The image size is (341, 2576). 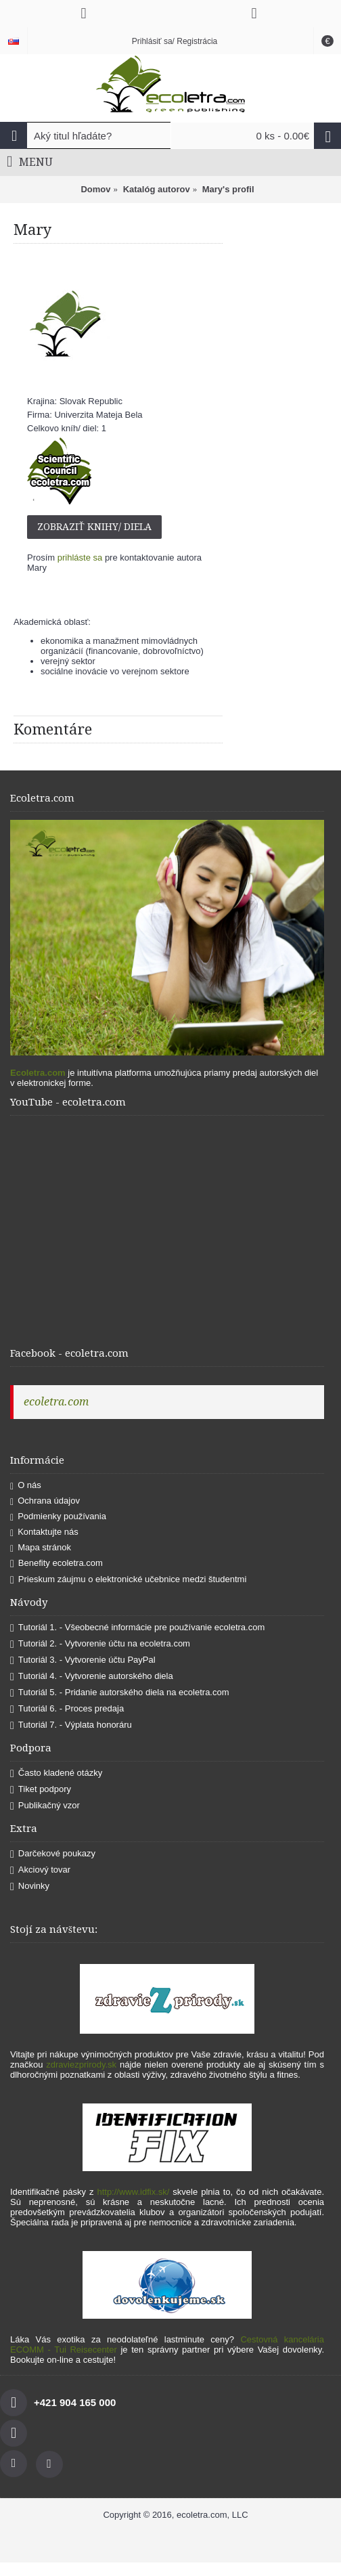 I want to click on Kontaktujte nás, so click(x=44, y=1532).